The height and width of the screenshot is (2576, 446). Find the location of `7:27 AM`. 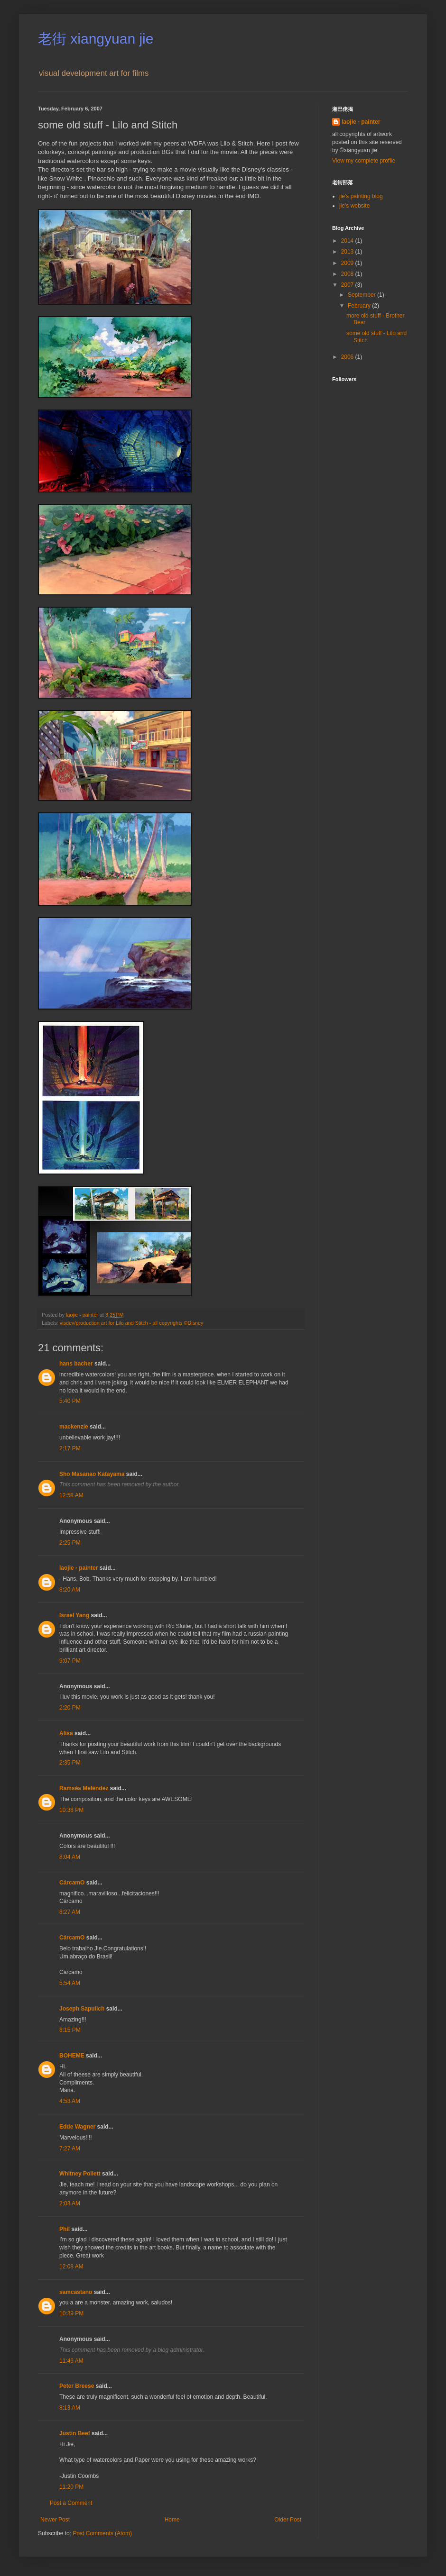

7:27 AM is located at coordinates (69, 2148).